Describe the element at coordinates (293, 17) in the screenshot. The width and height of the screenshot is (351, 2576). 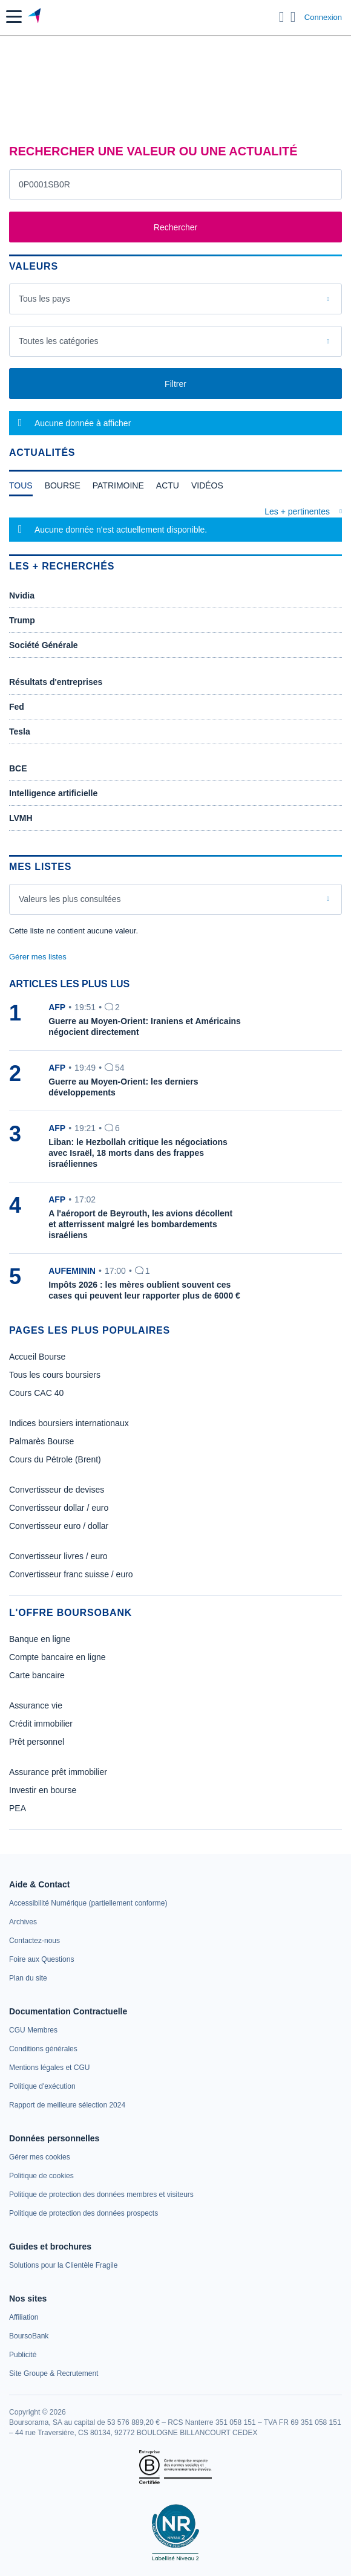
I see `[Consulter la page d'aide]` at that location.